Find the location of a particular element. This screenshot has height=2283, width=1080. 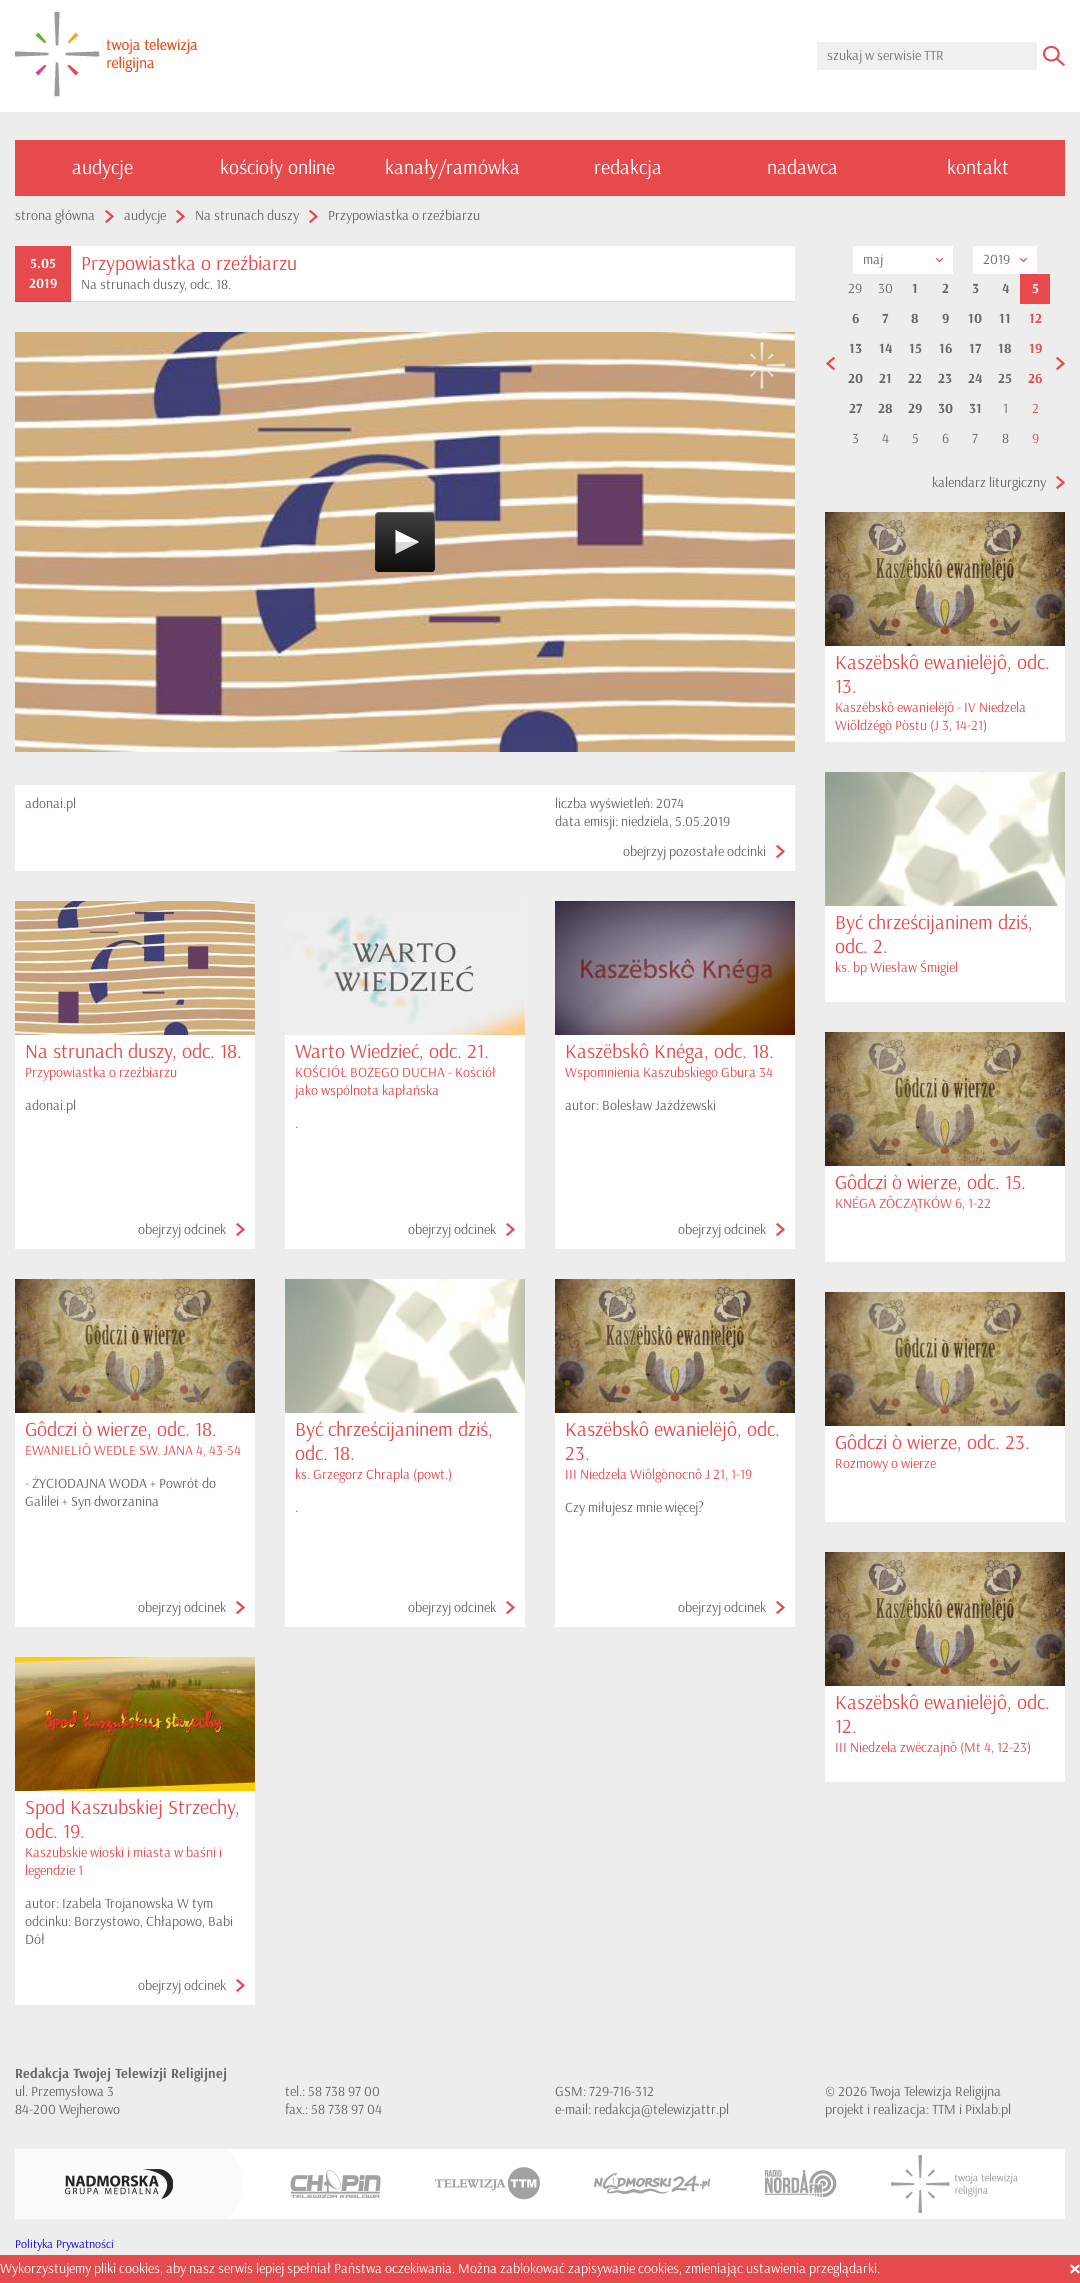

redakcja@telewizjattr.pl is located at coordinates (661, 2109).